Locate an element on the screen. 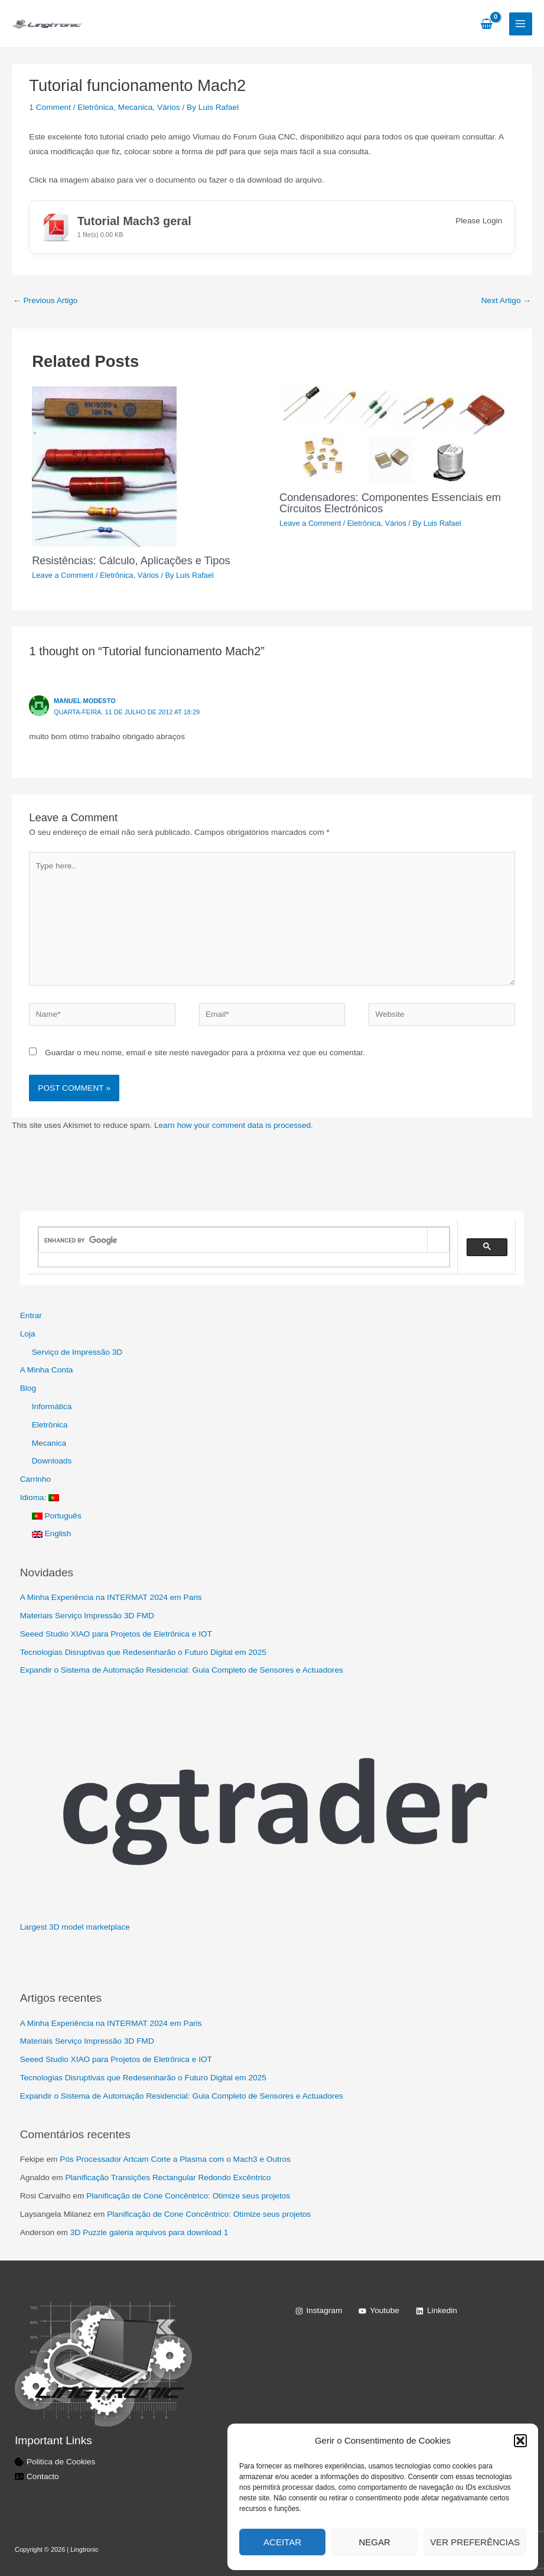 The height and width of the screenshot is (2576, 544). 3D Puzzle galeria arquivos para download 1 is located at coordinates (149, 2232).